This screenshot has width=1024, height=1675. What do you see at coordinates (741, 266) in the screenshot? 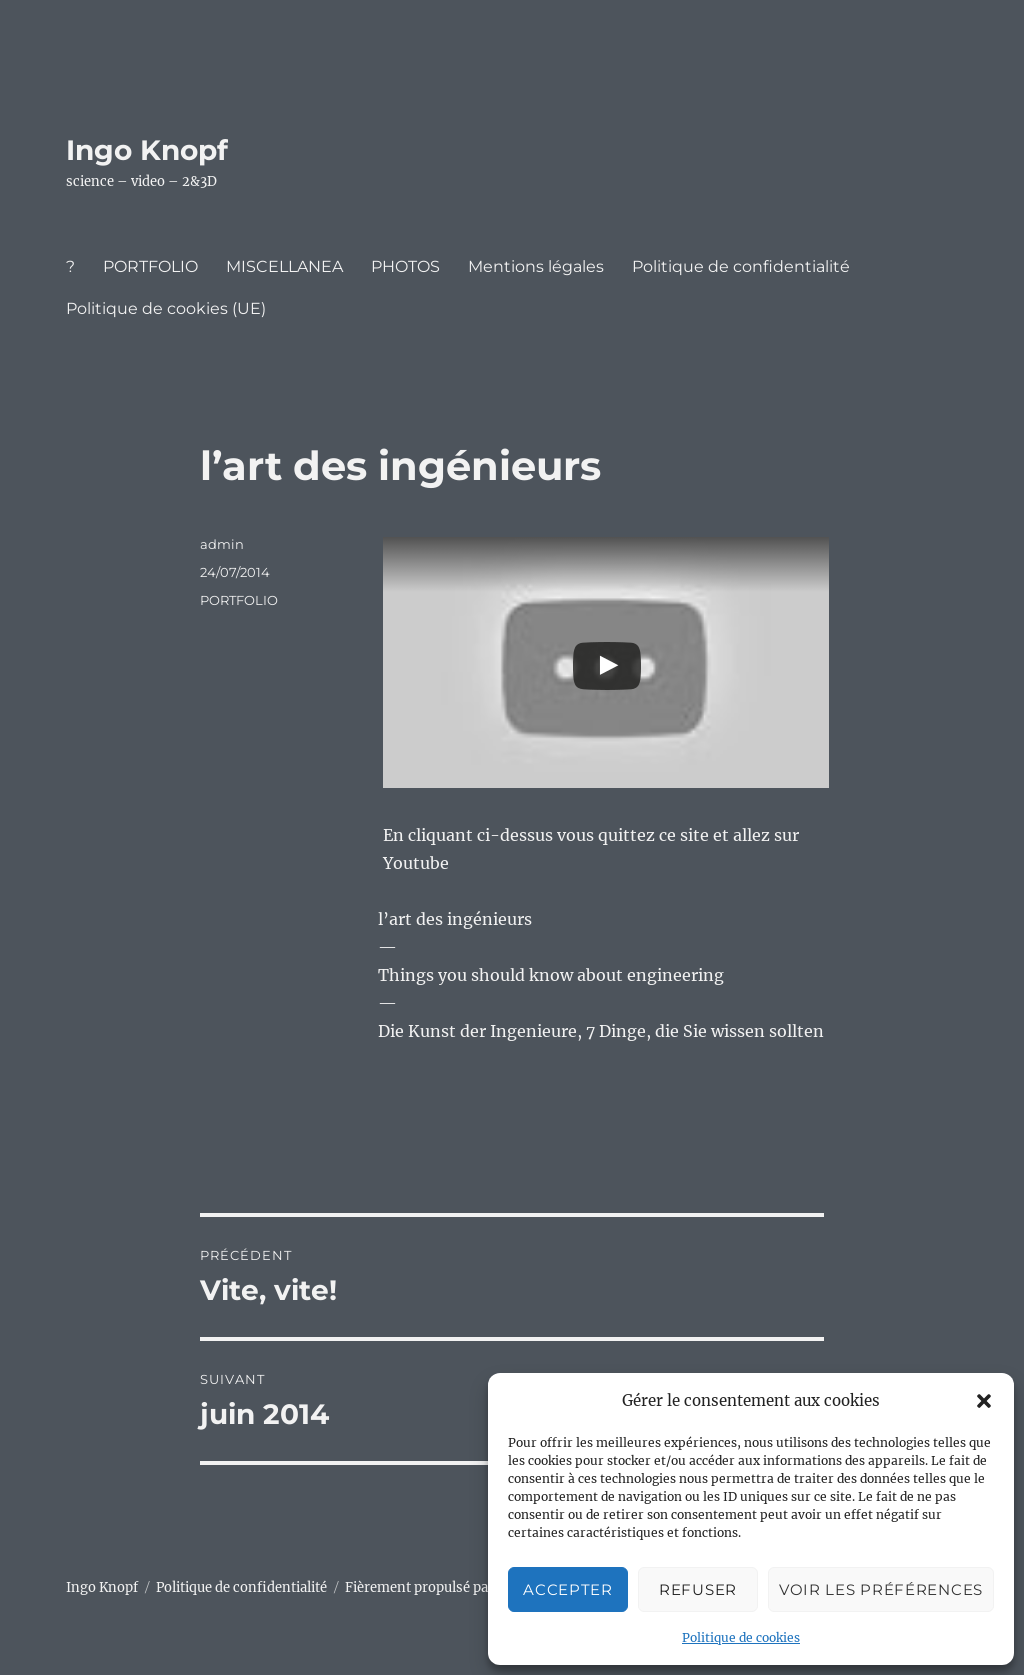
I see `Politique de confidentialité` at bounding box center [741, 266].